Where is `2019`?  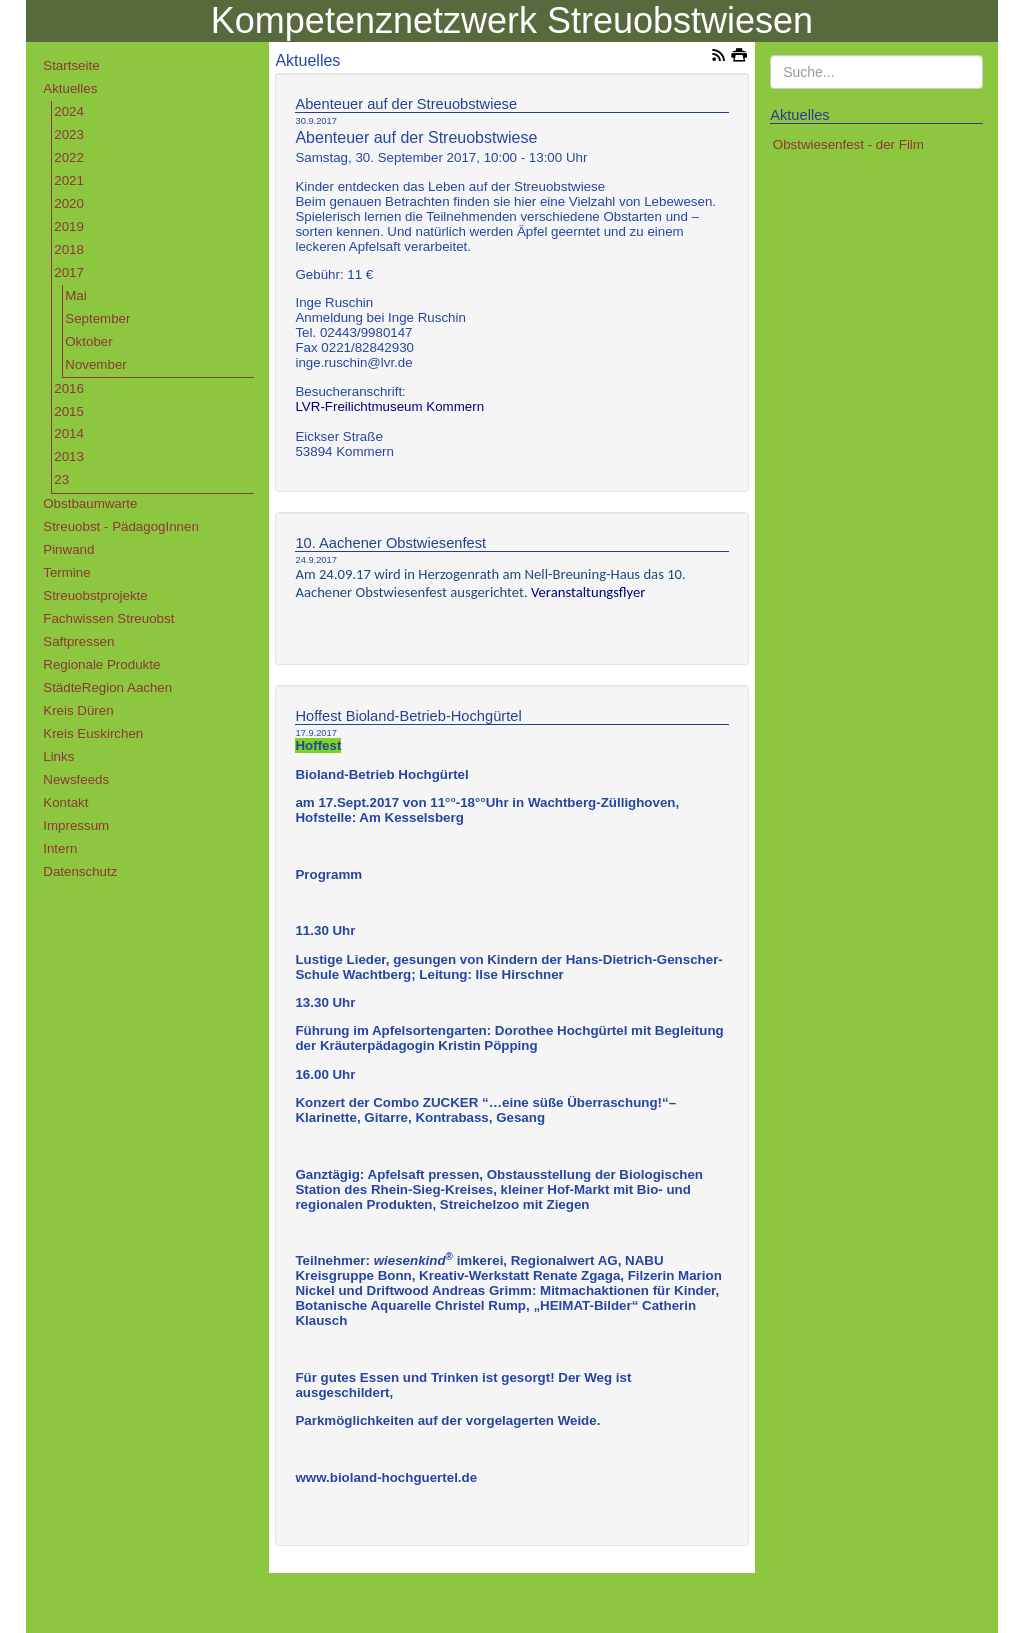 2019 is located at coordinates (69, 226).